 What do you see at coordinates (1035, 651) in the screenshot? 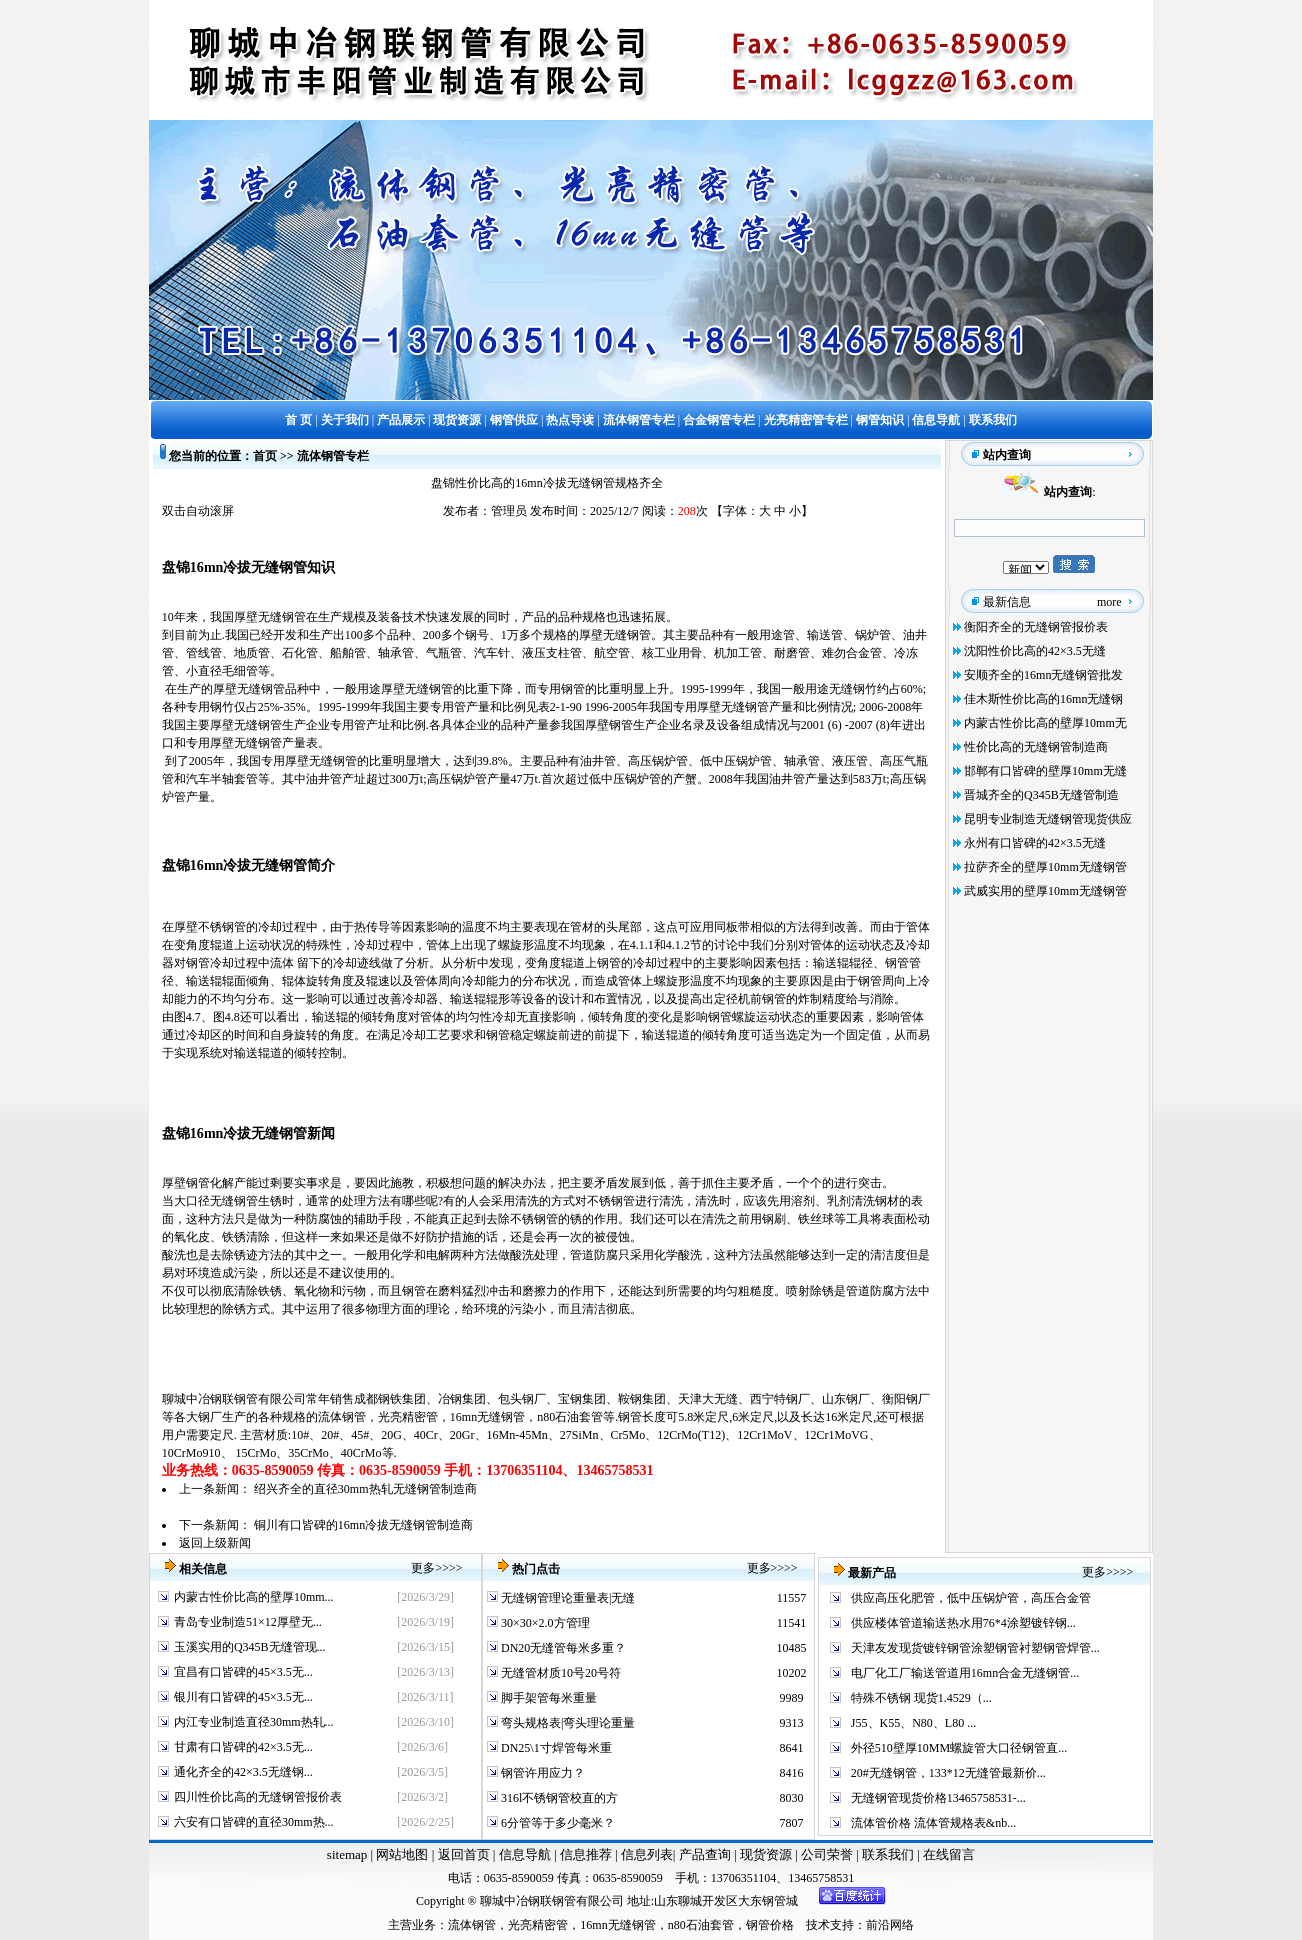
I see `沈阳性价比高的42×3.5无缝` at bounding box center [1035, 651].